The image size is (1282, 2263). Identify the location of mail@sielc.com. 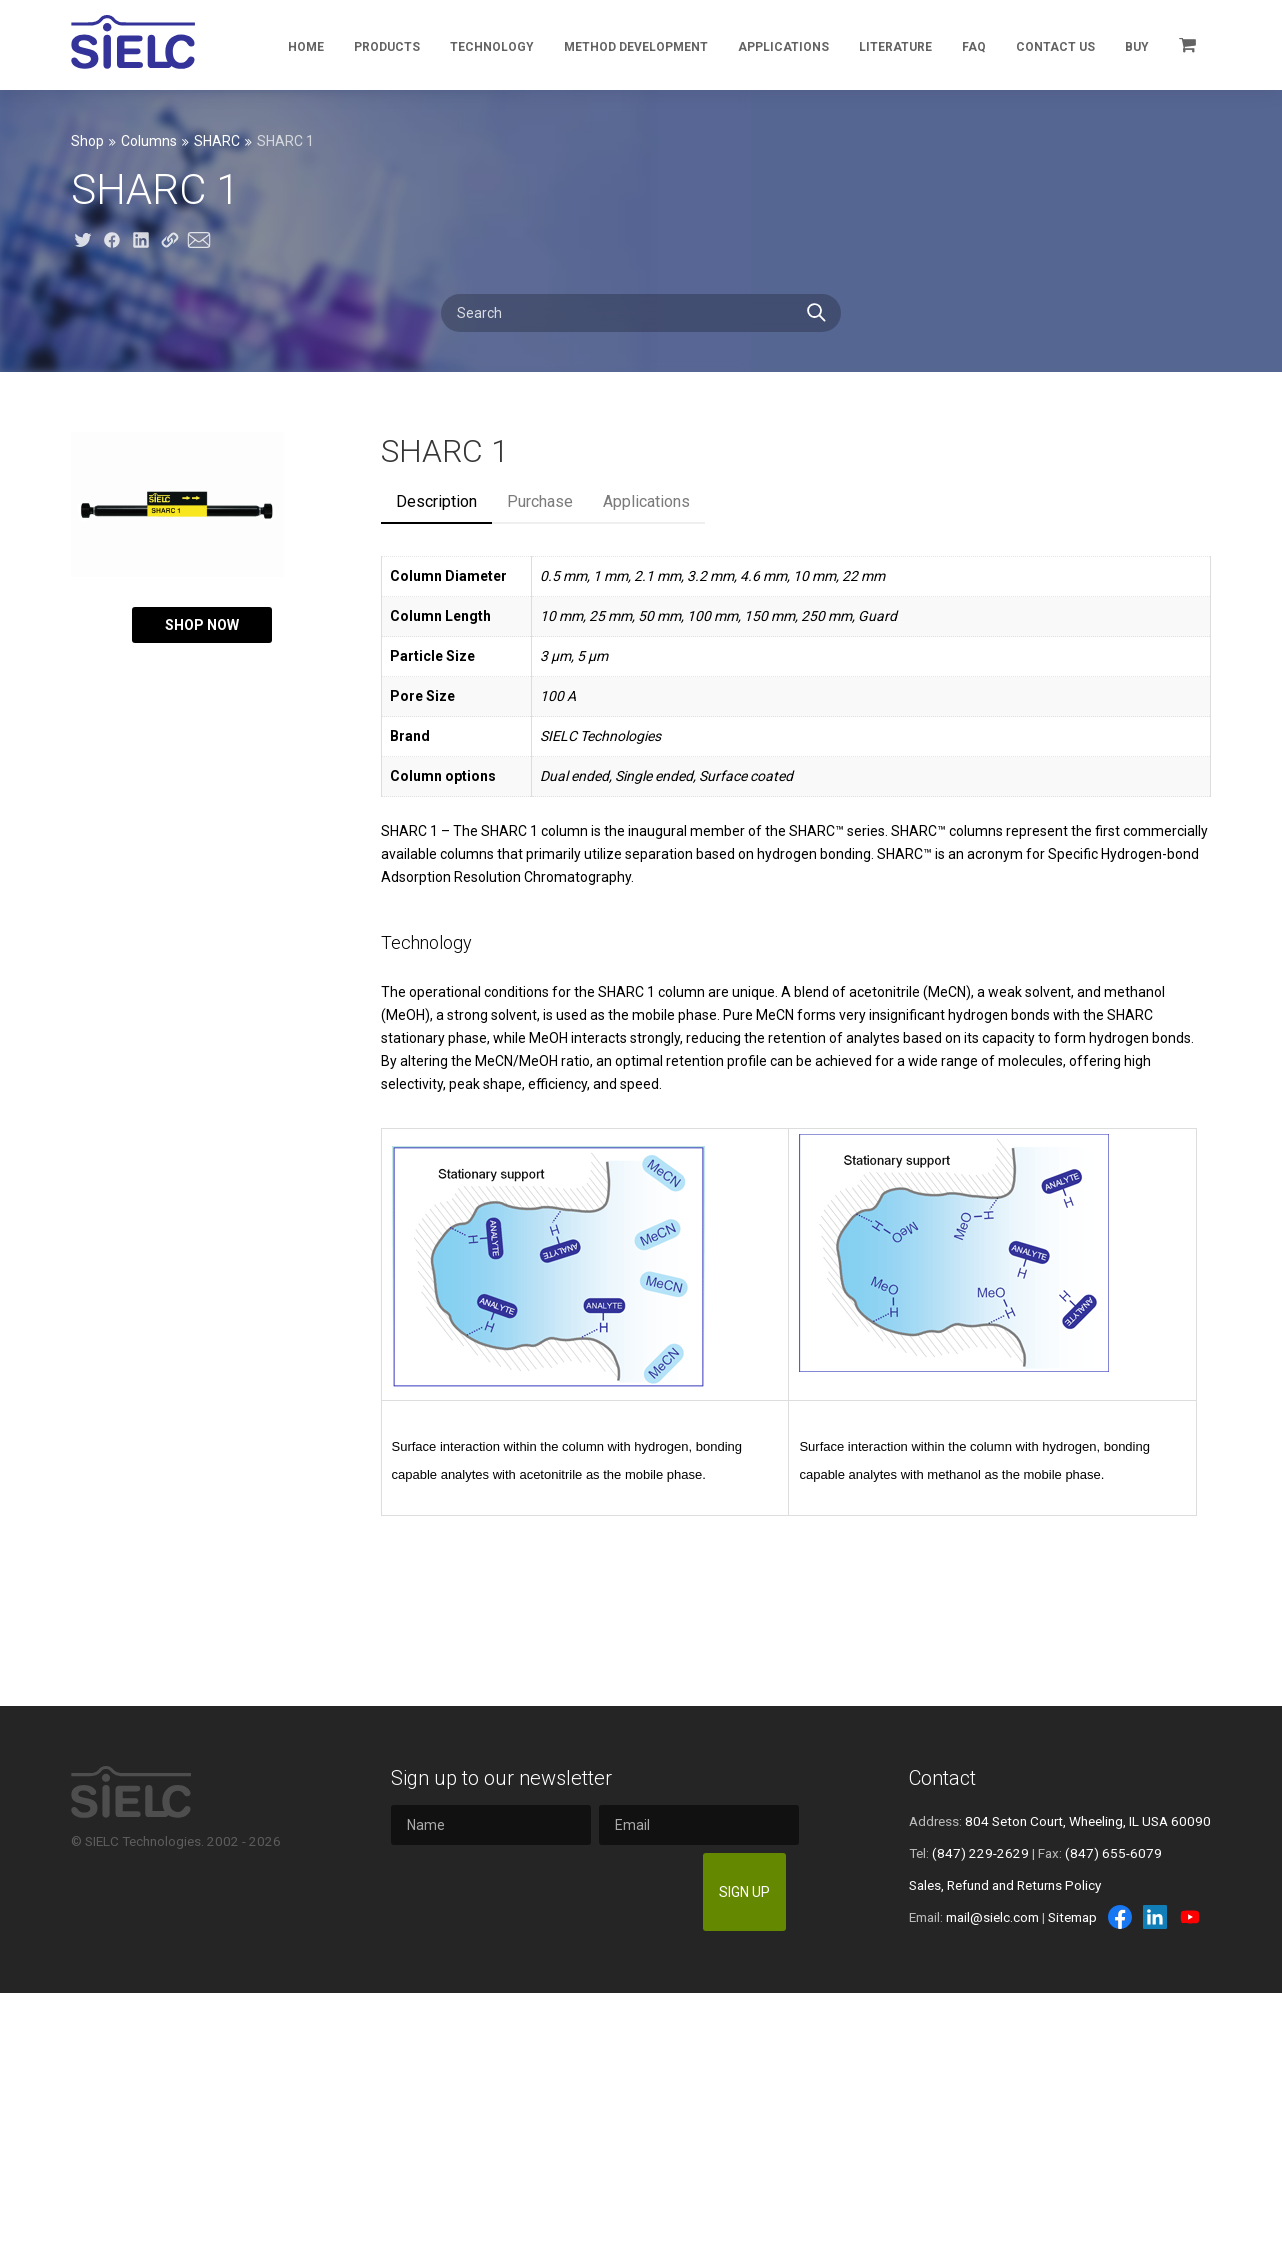
(992, 1917).